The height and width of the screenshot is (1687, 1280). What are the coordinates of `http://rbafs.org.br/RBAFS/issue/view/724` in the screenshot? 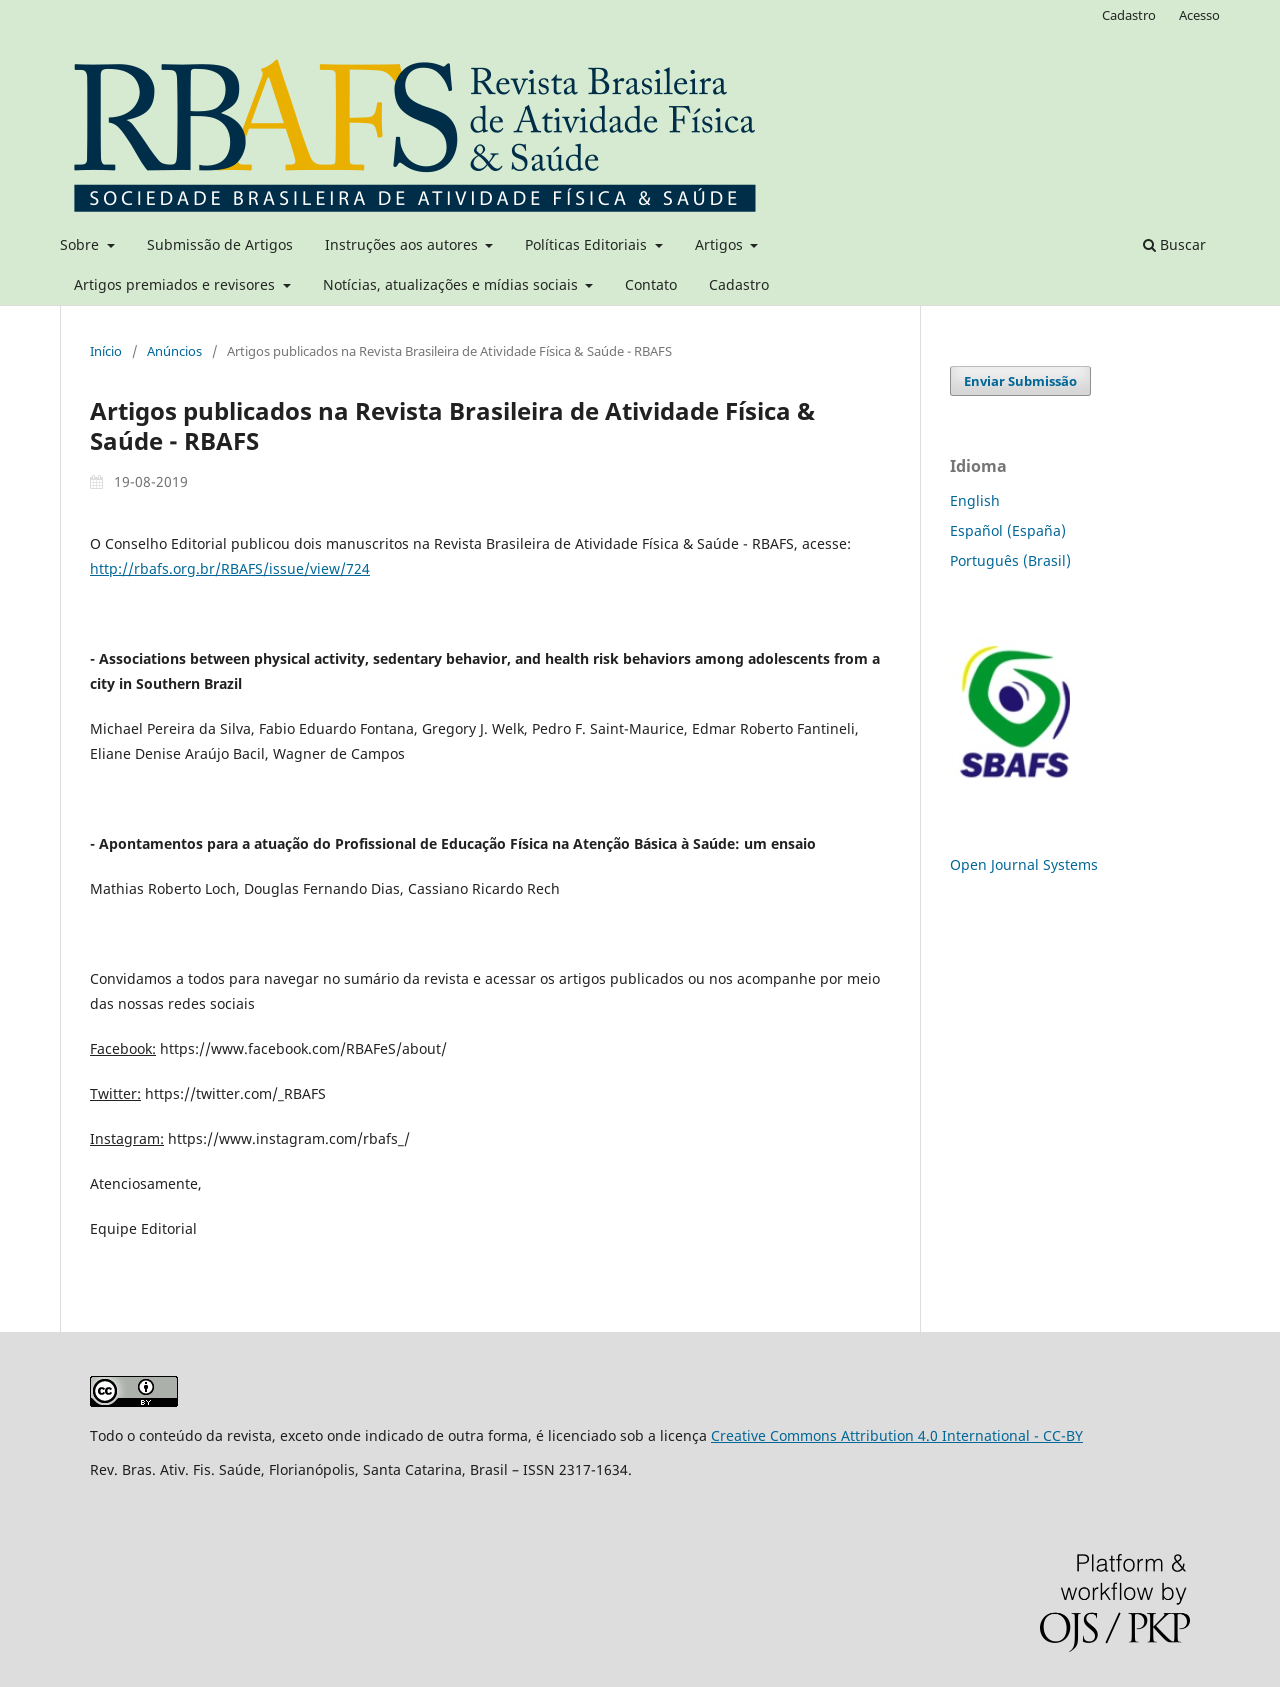 It's located at (230, 568).